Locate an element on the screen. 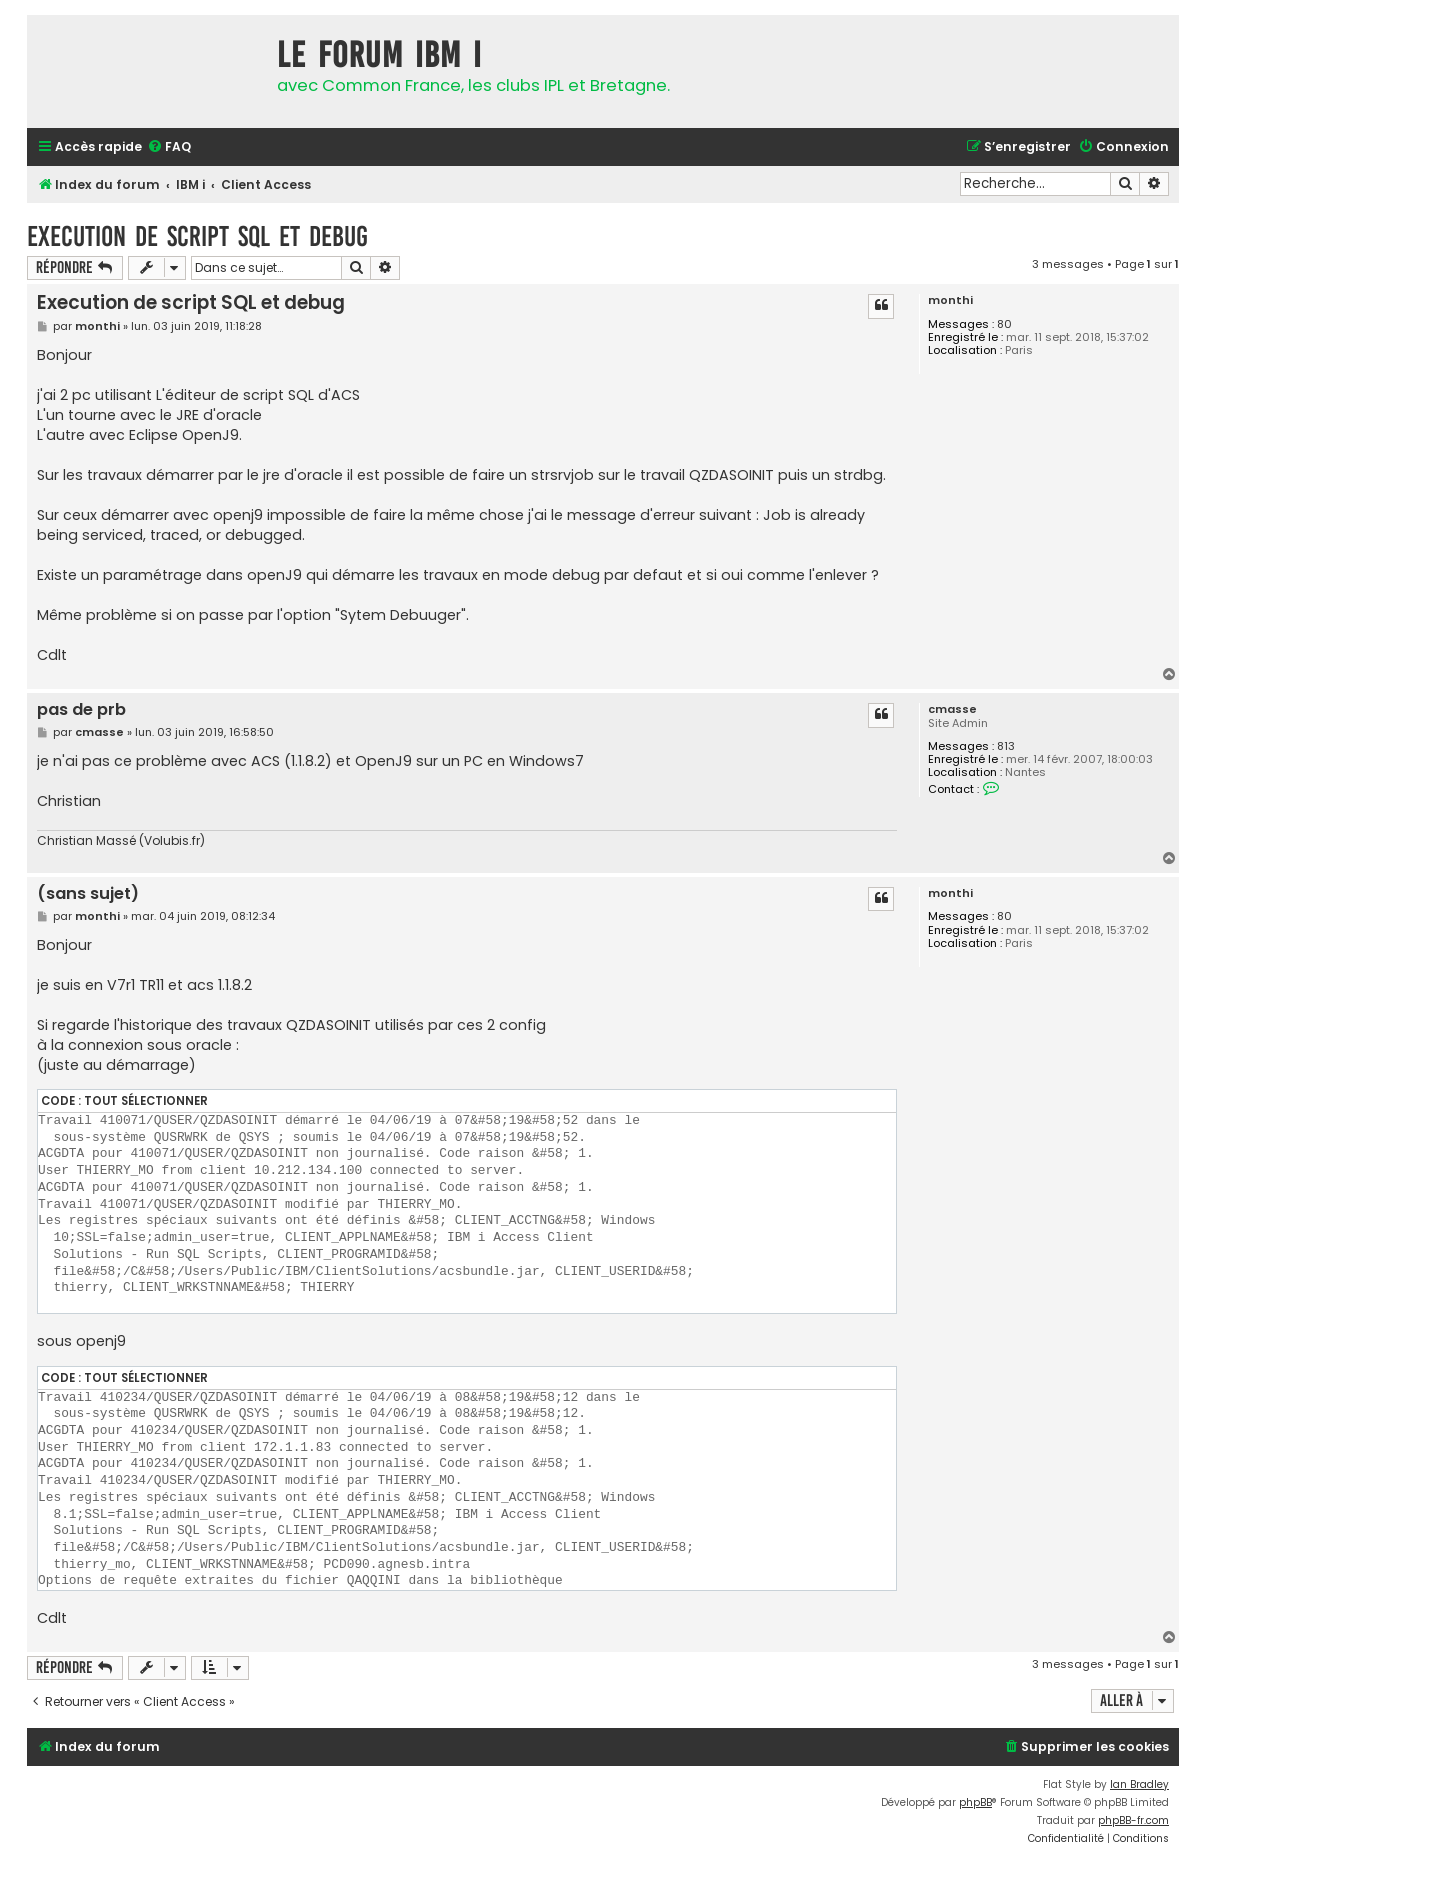 The image size is (1440, 1885). Ian Bradley is located at coordinates (1139, 1784).